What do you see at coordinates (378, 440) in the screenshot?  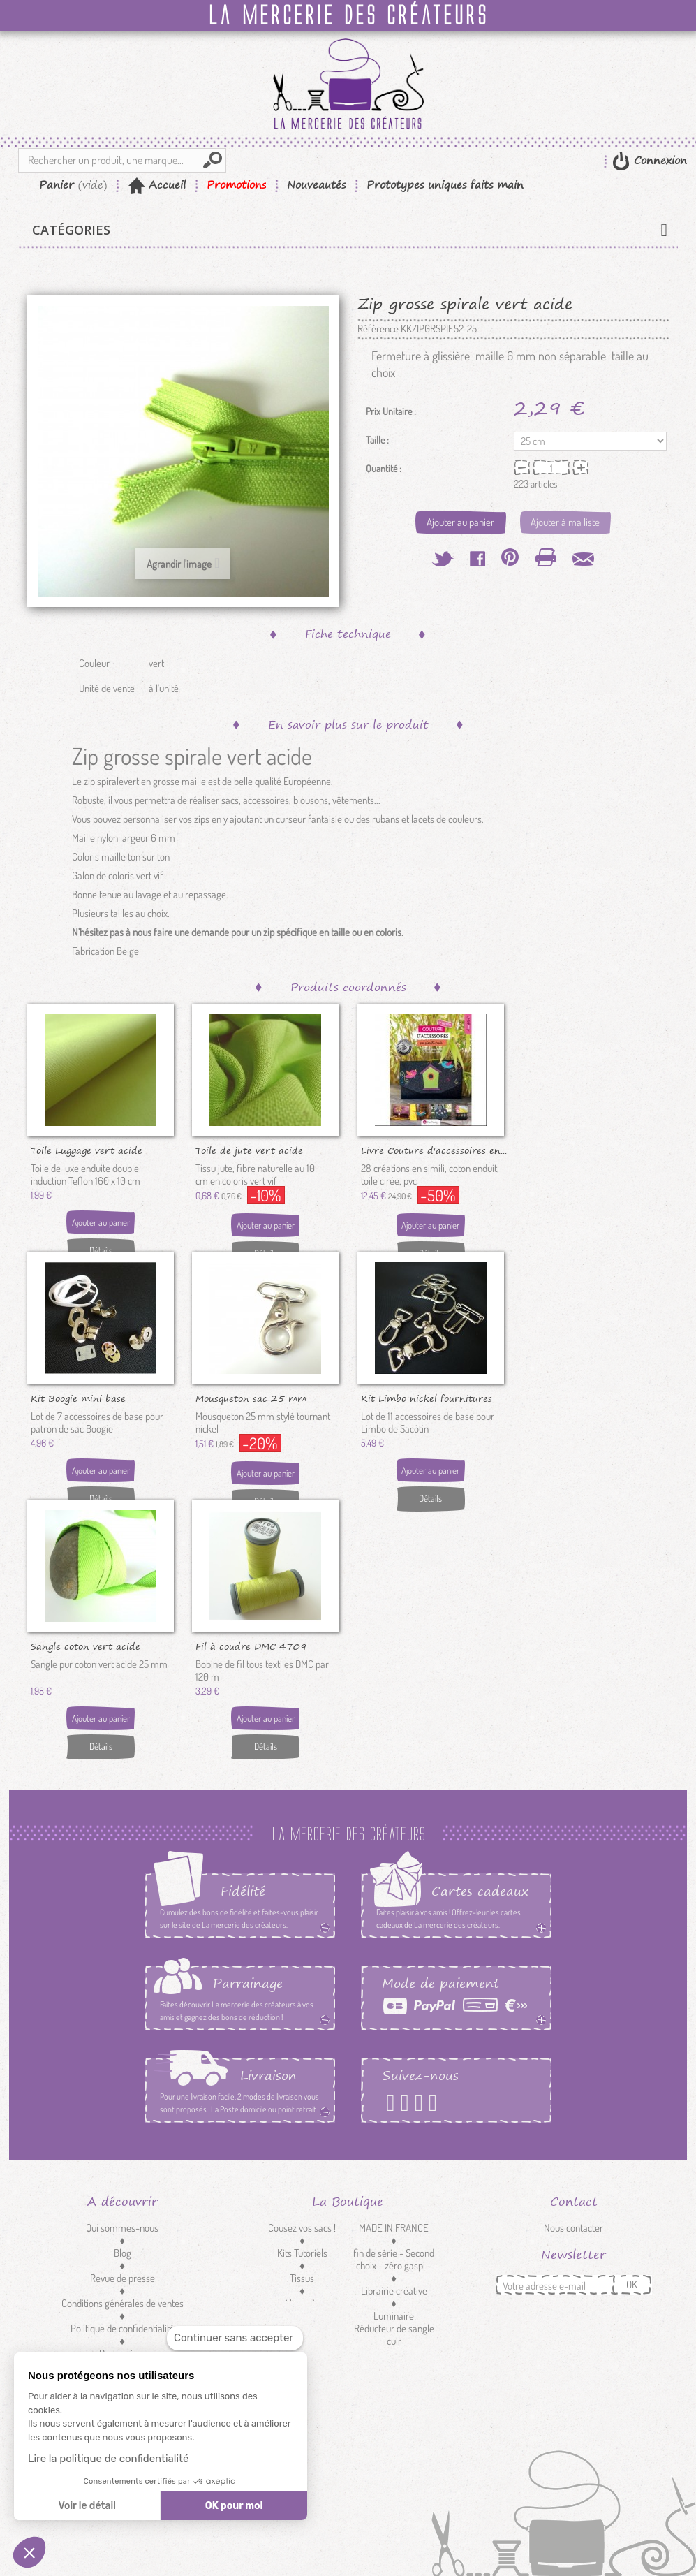 I see `Taille :` at bounding box center [378, 440].